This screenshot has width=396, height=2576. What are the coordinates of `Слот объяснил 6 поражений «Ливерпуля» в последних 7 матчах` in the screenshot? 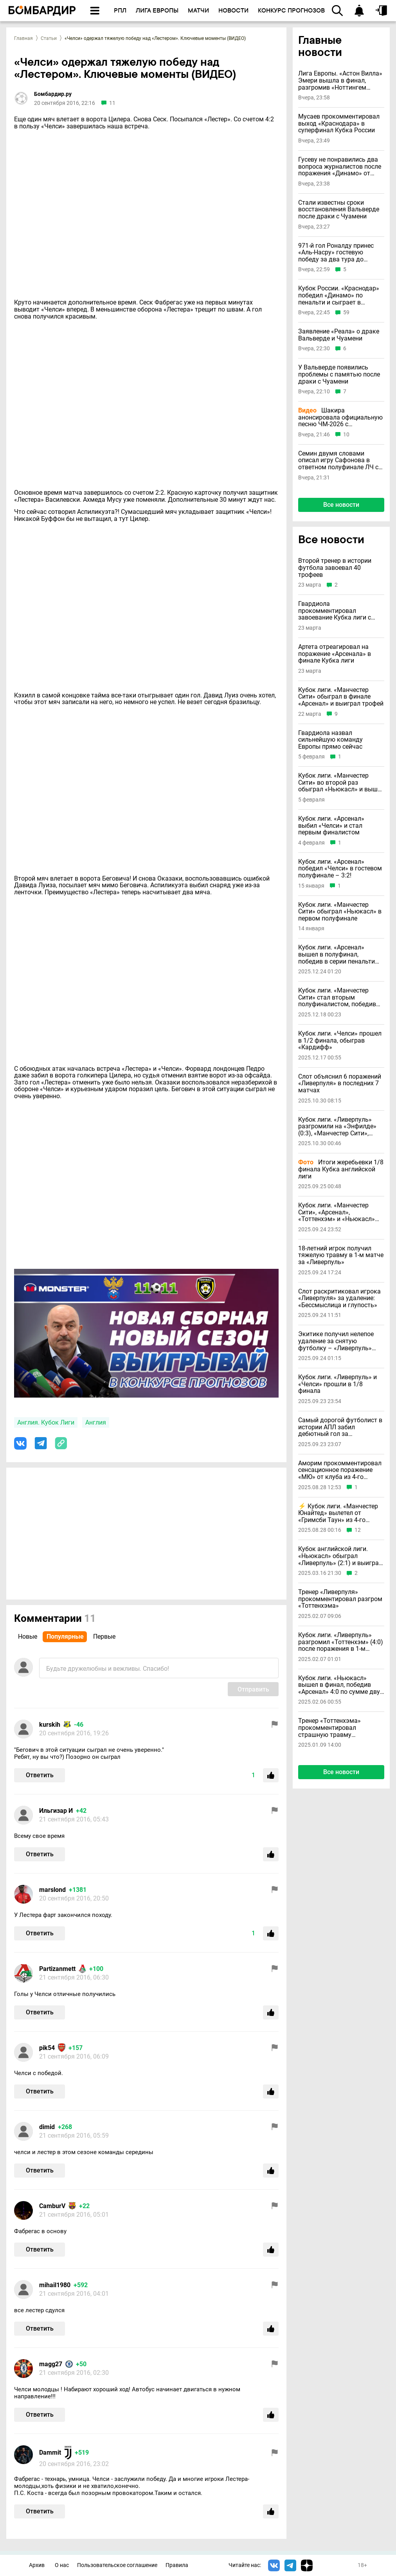 It's located at (339, 1083).